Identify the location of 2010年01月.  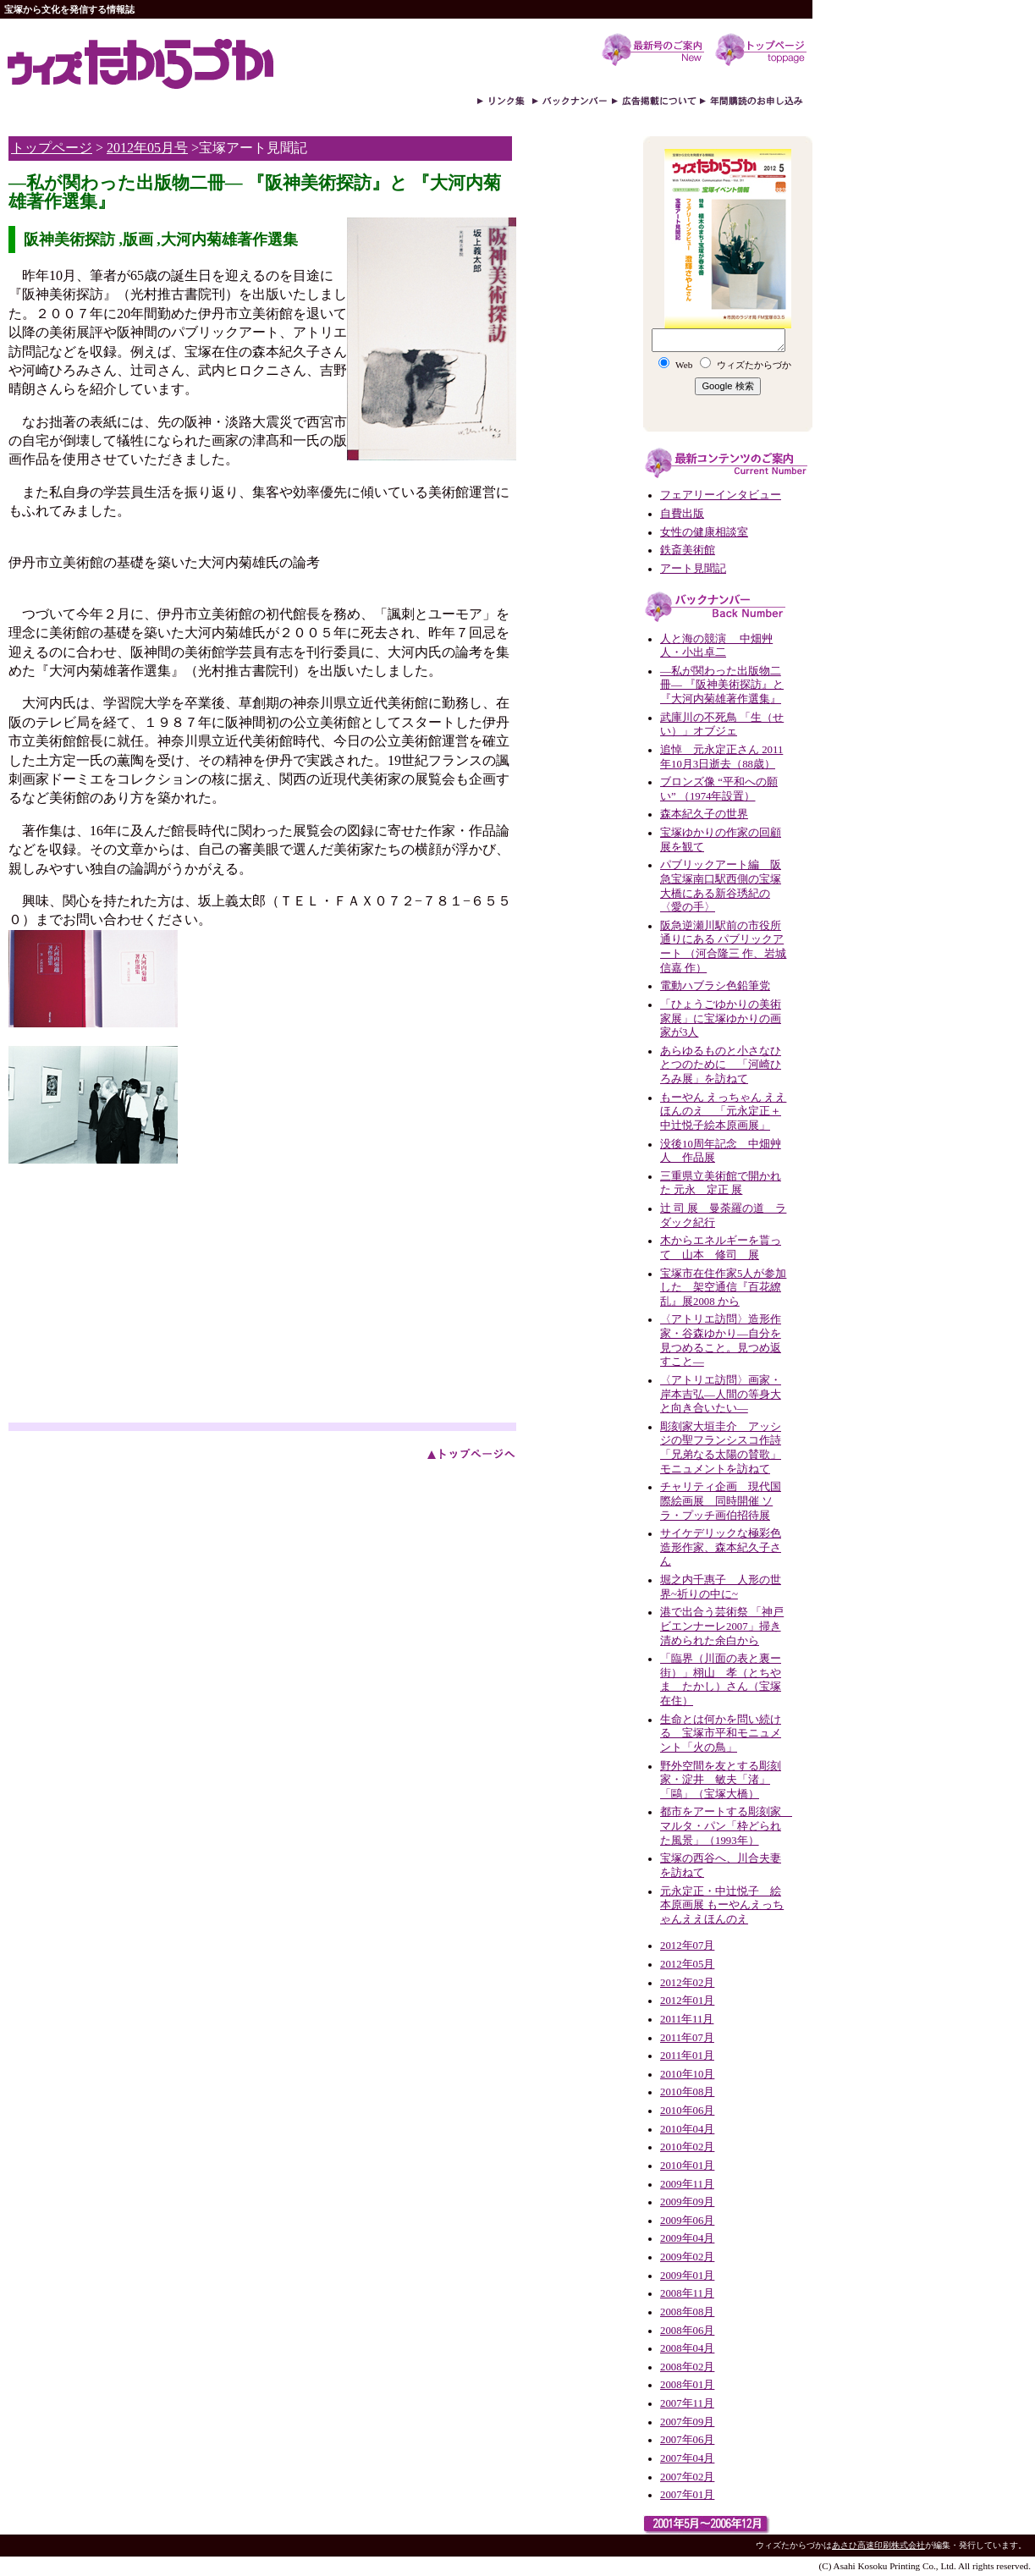
(687, 2165).